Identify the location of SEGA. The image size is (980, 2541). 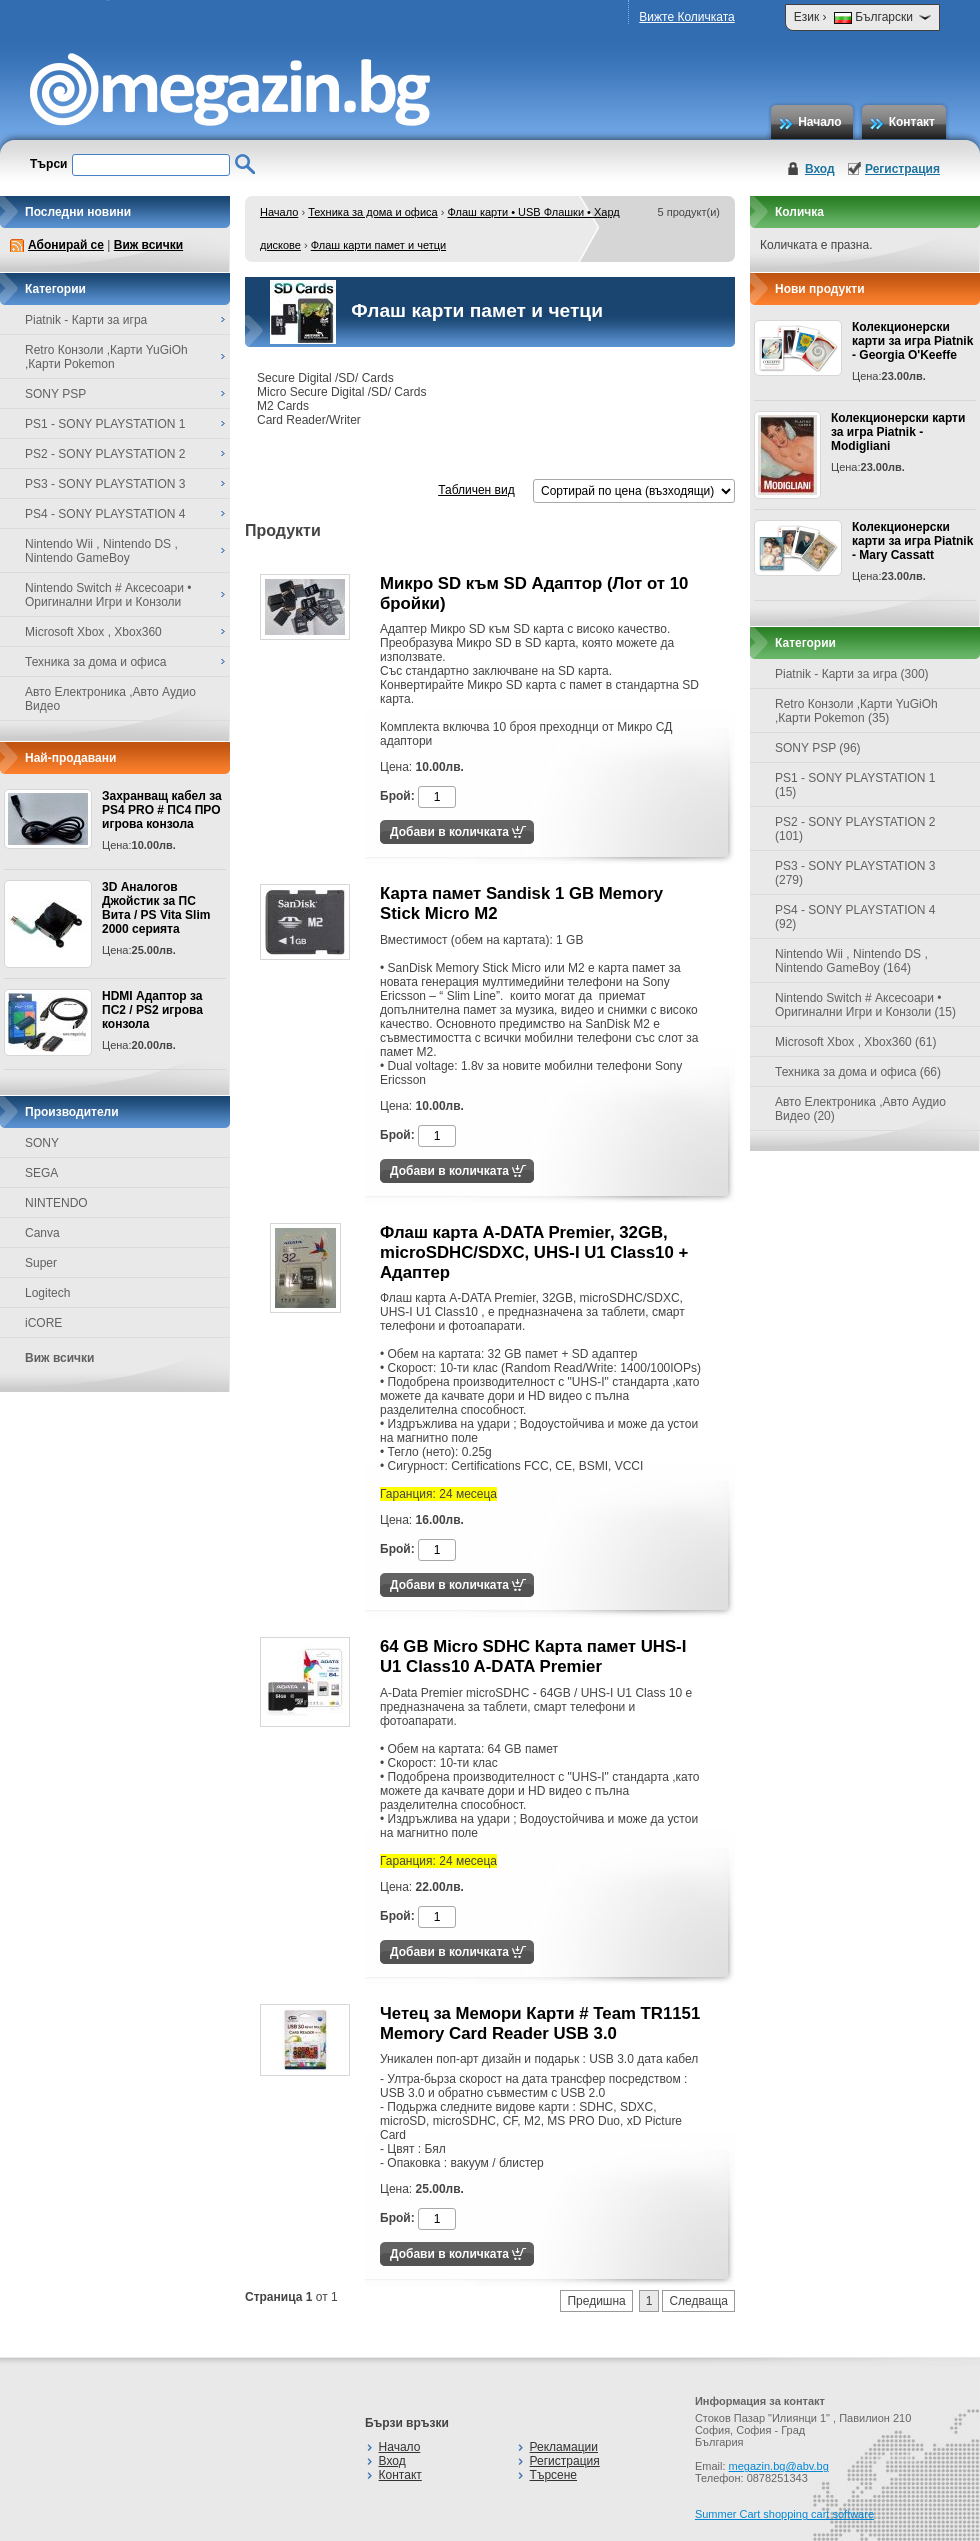
(41, 1173).